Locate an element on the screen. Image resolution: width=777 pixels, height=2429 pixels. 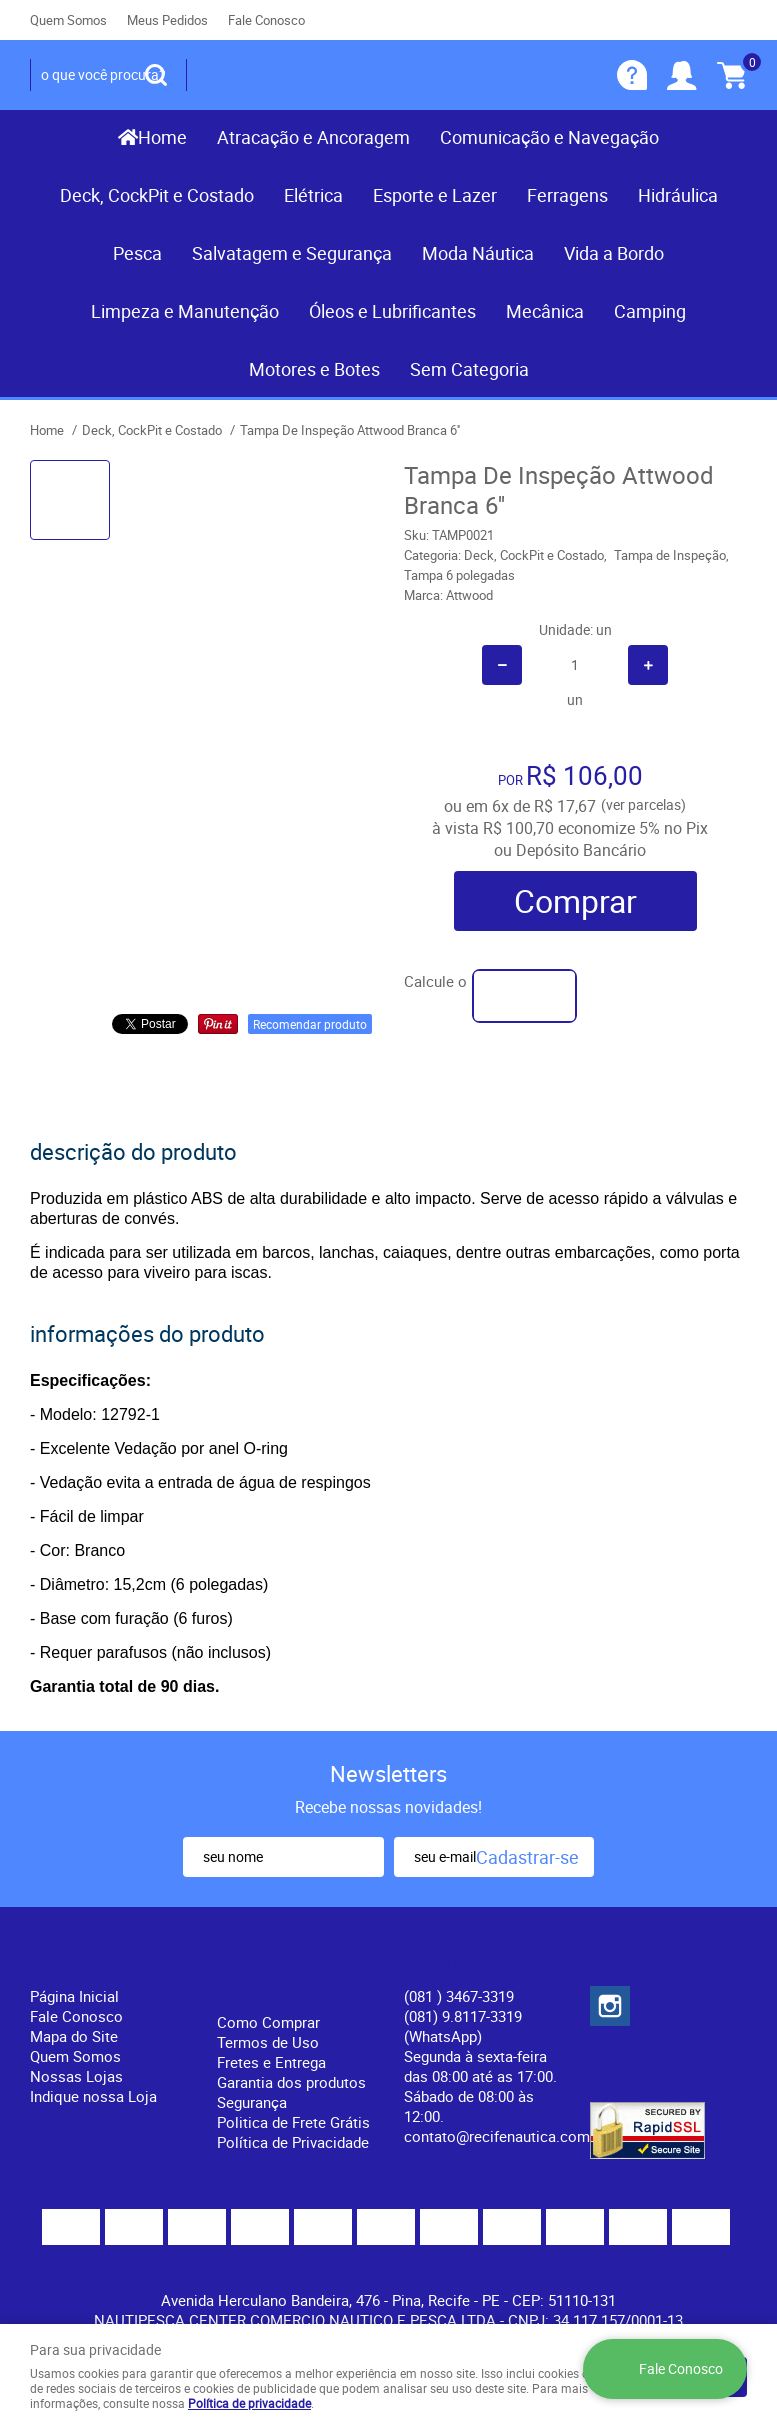
Pesca is located at coordinates (137, 253).